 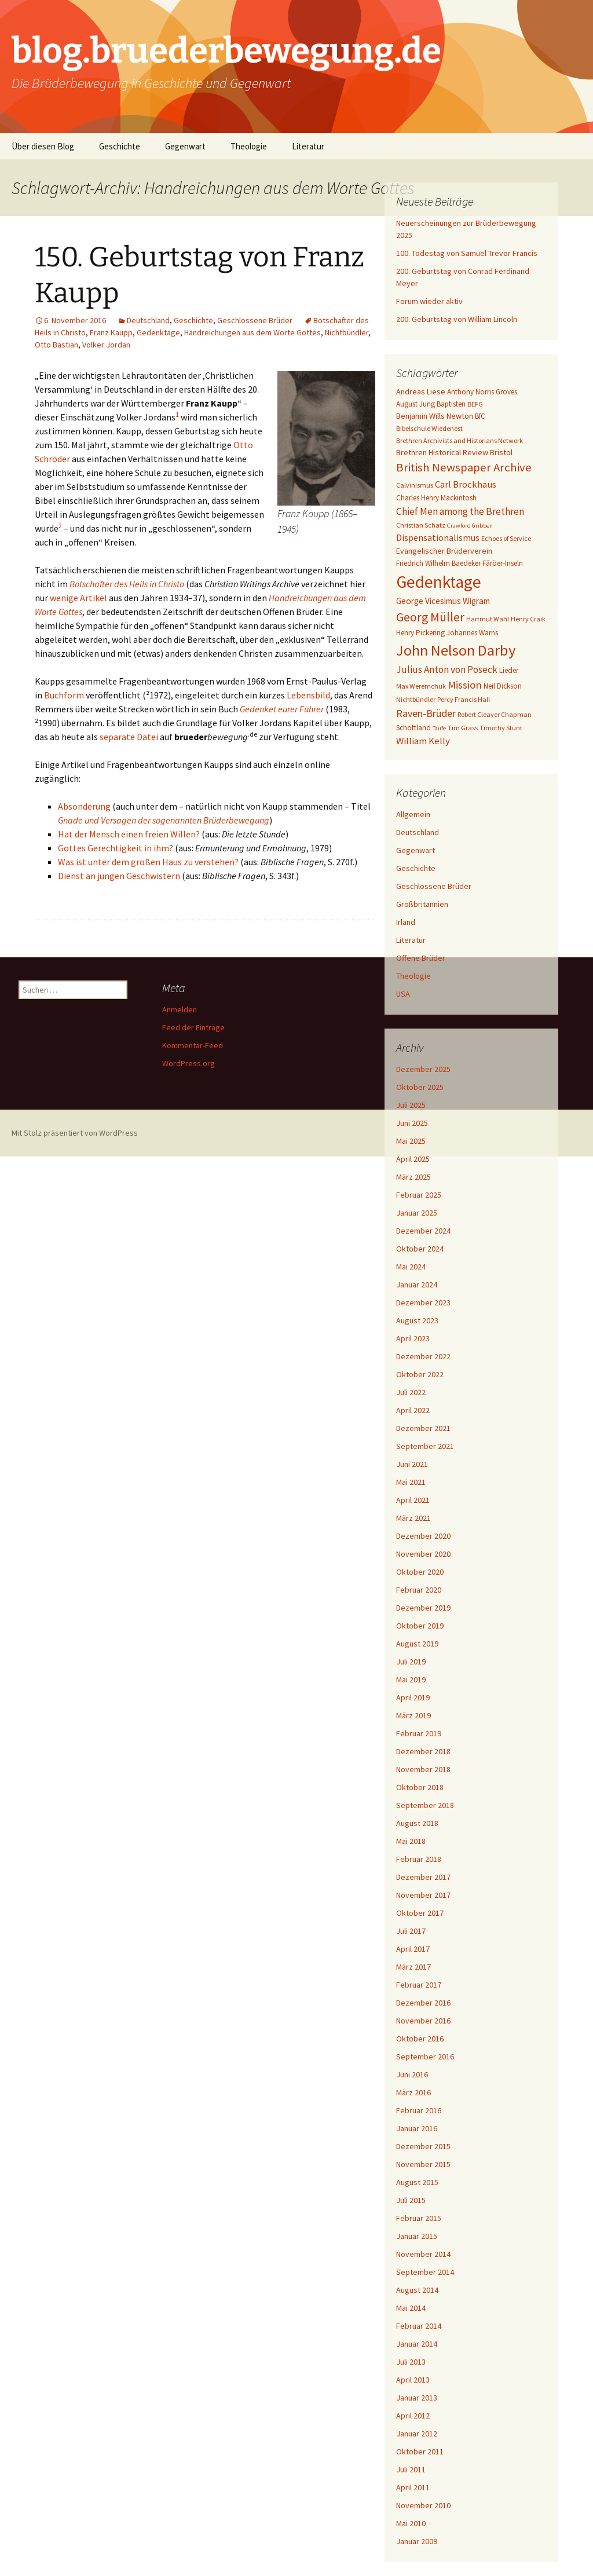 I want to click on Lebensbild, so click(x=308, y=695).